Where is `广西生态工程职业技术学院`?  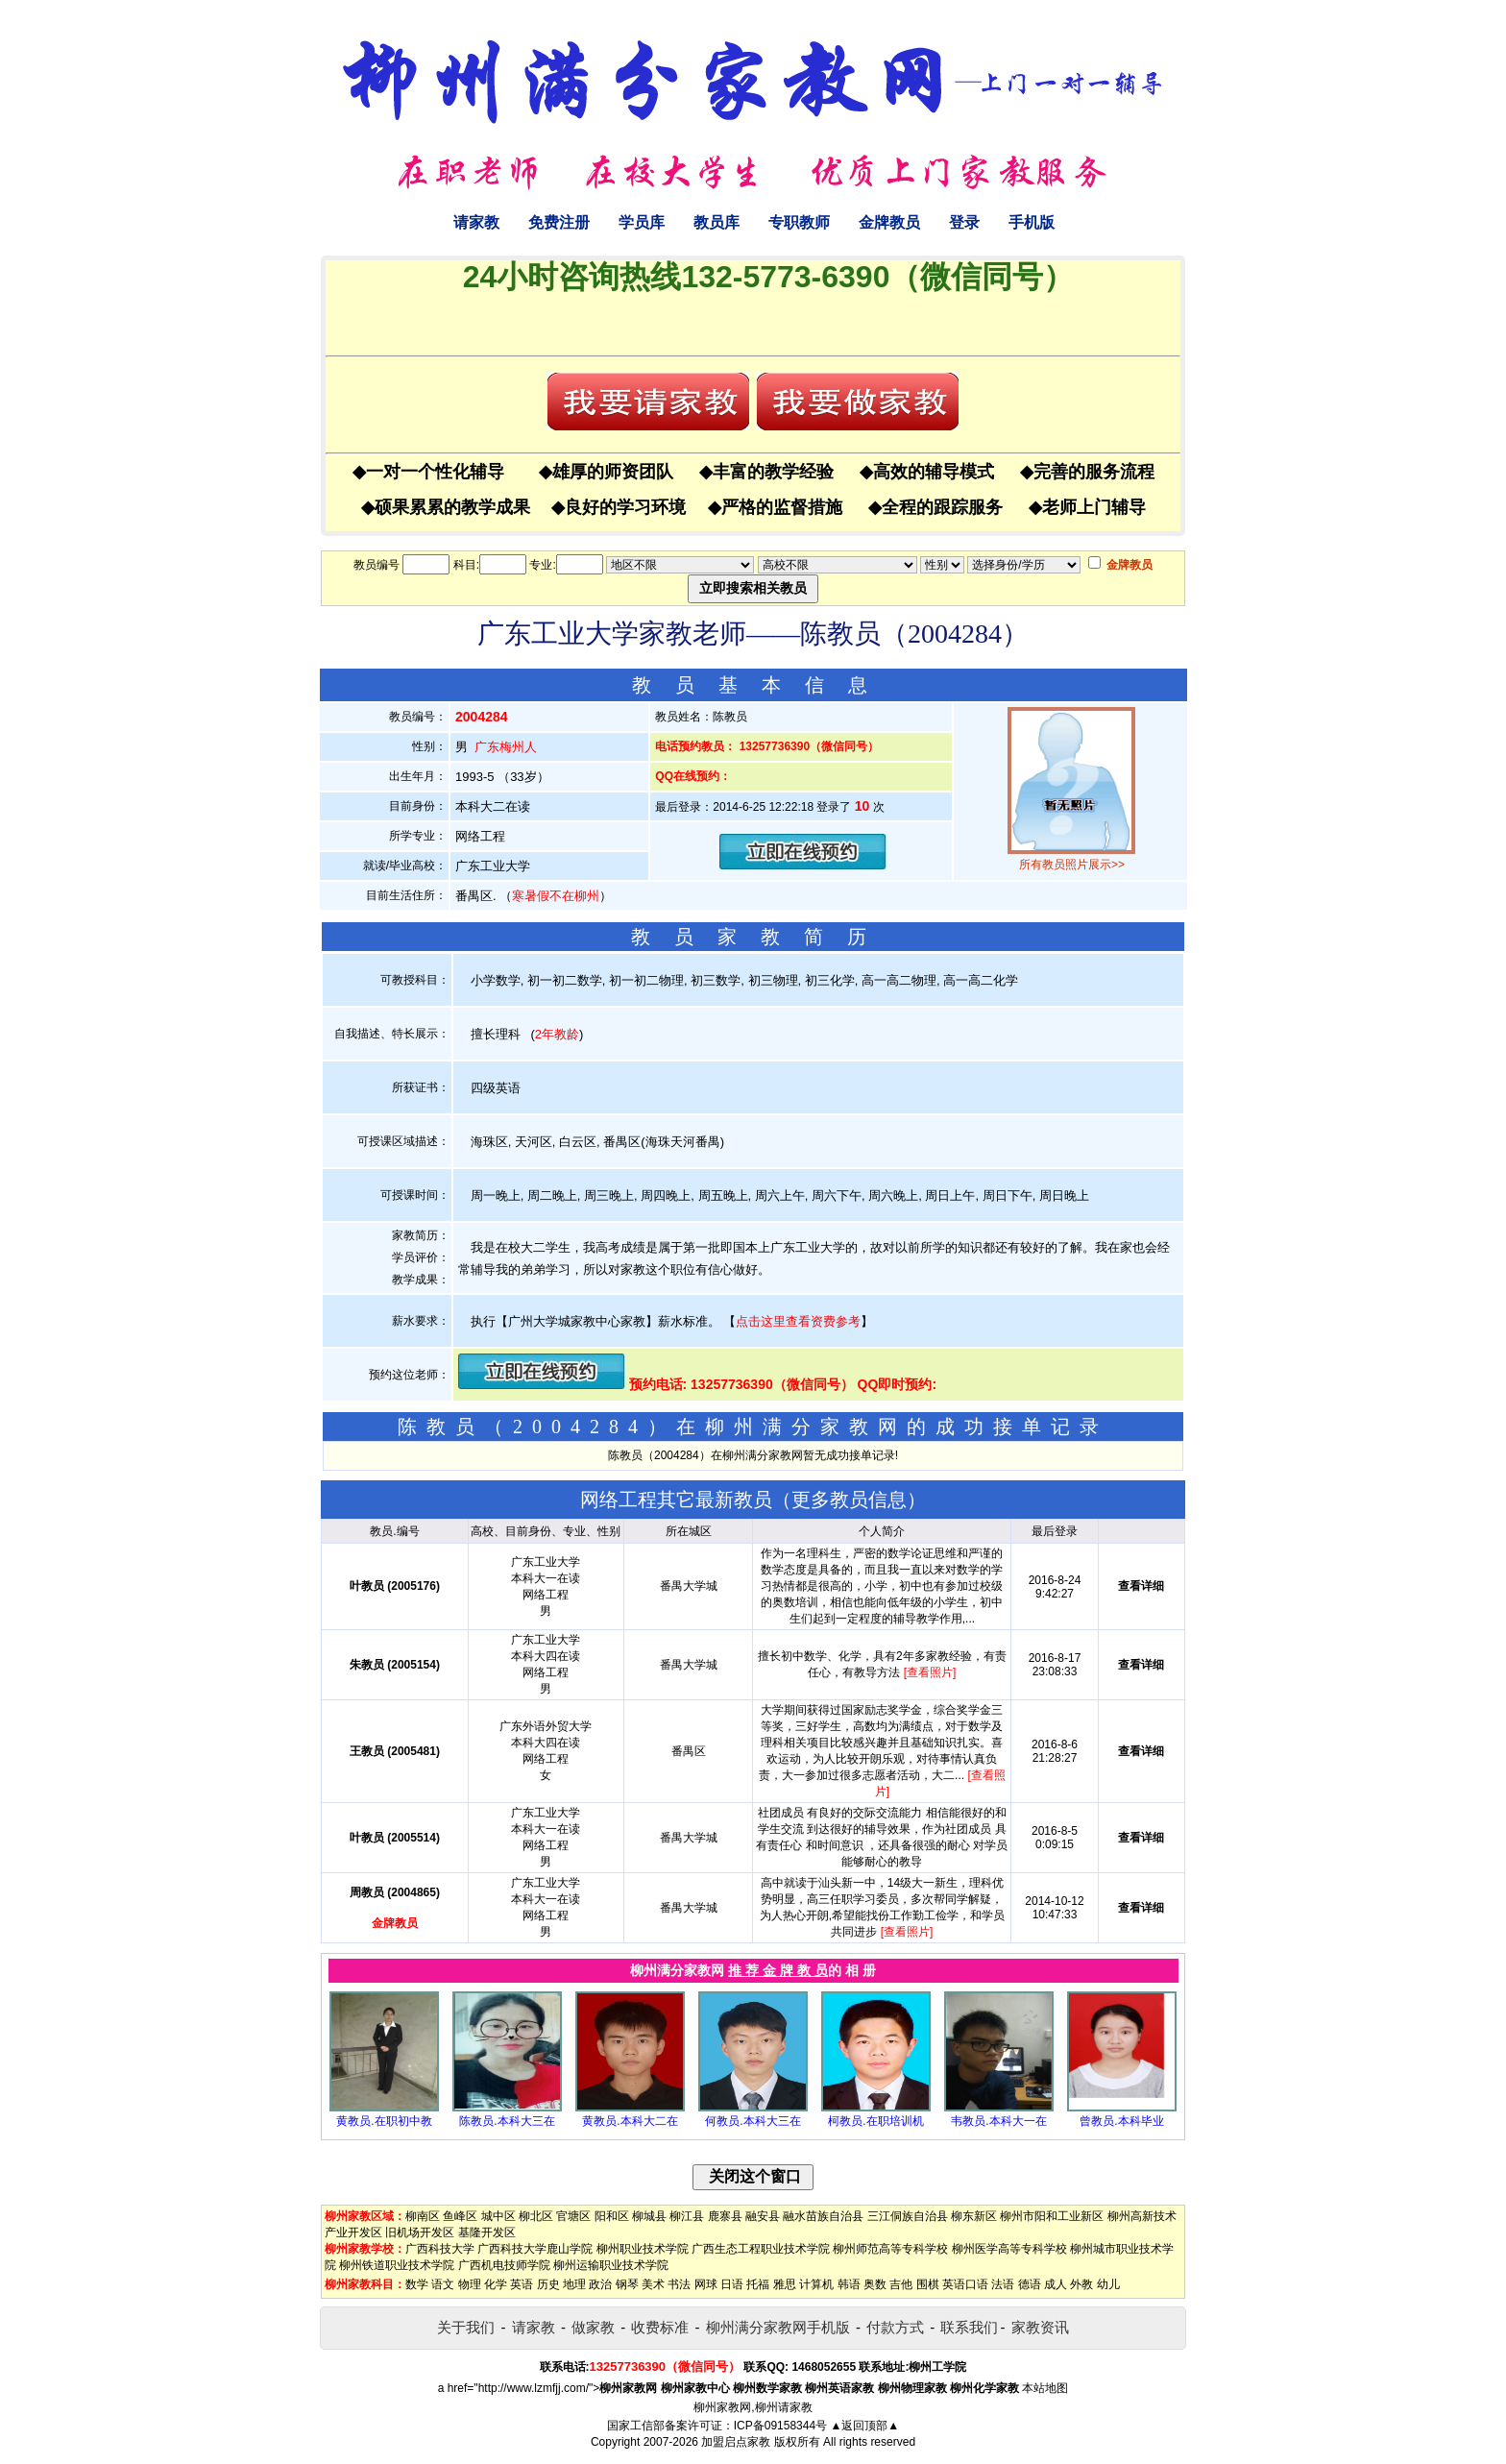 广西生态工程职业技术学院 is located at coordinates (761, 2249).